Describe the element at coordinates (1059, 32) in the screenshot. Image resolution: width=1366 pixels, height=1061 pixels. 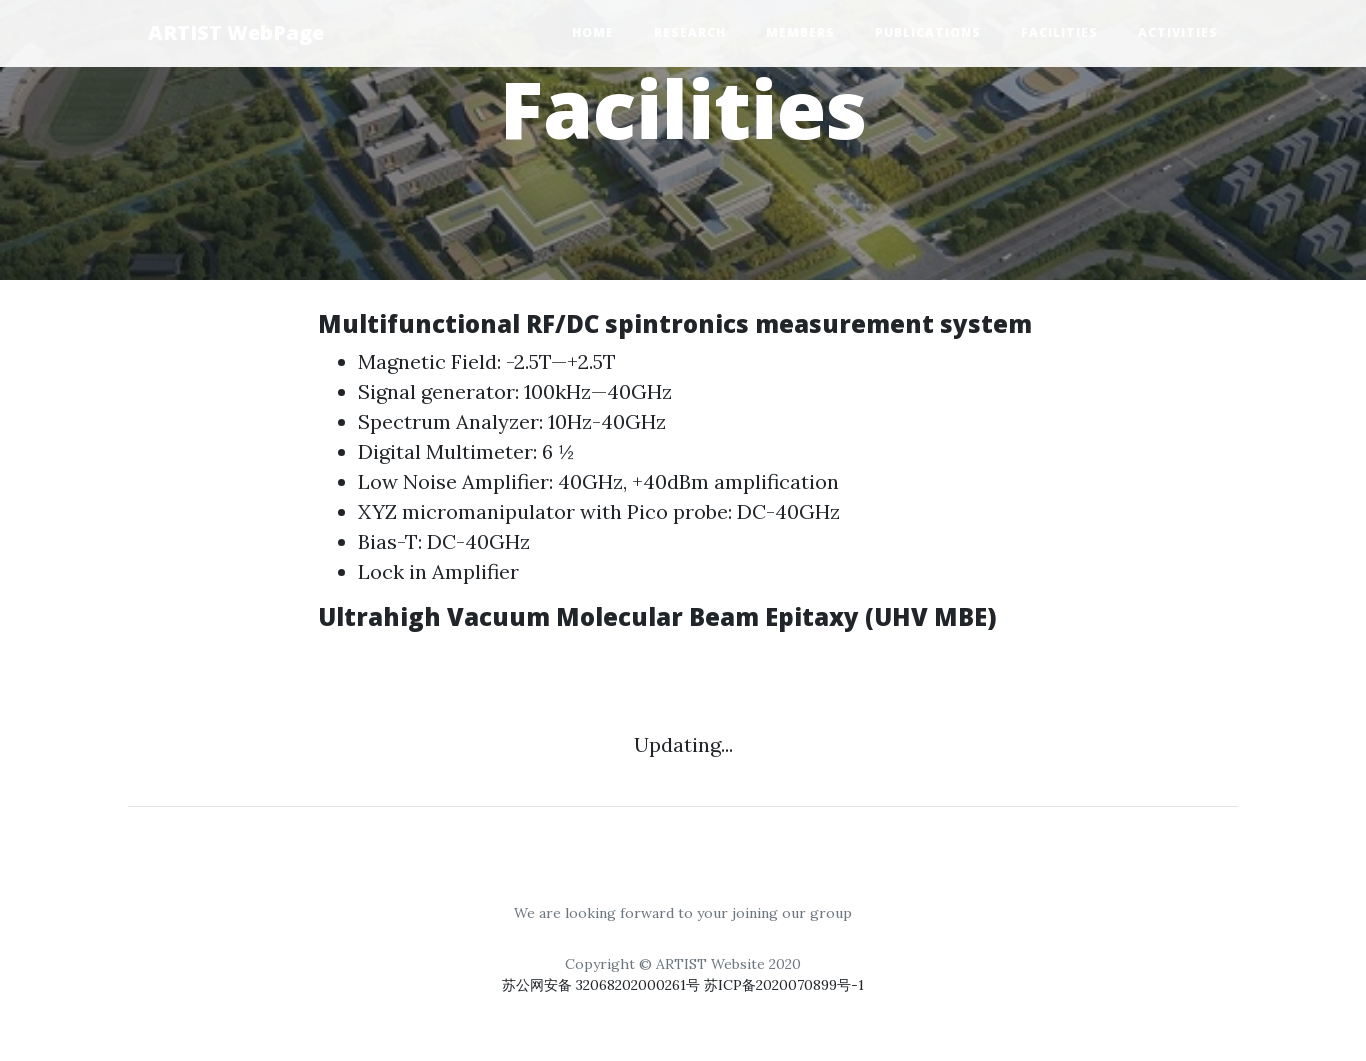
I see `Facilities` at that location.